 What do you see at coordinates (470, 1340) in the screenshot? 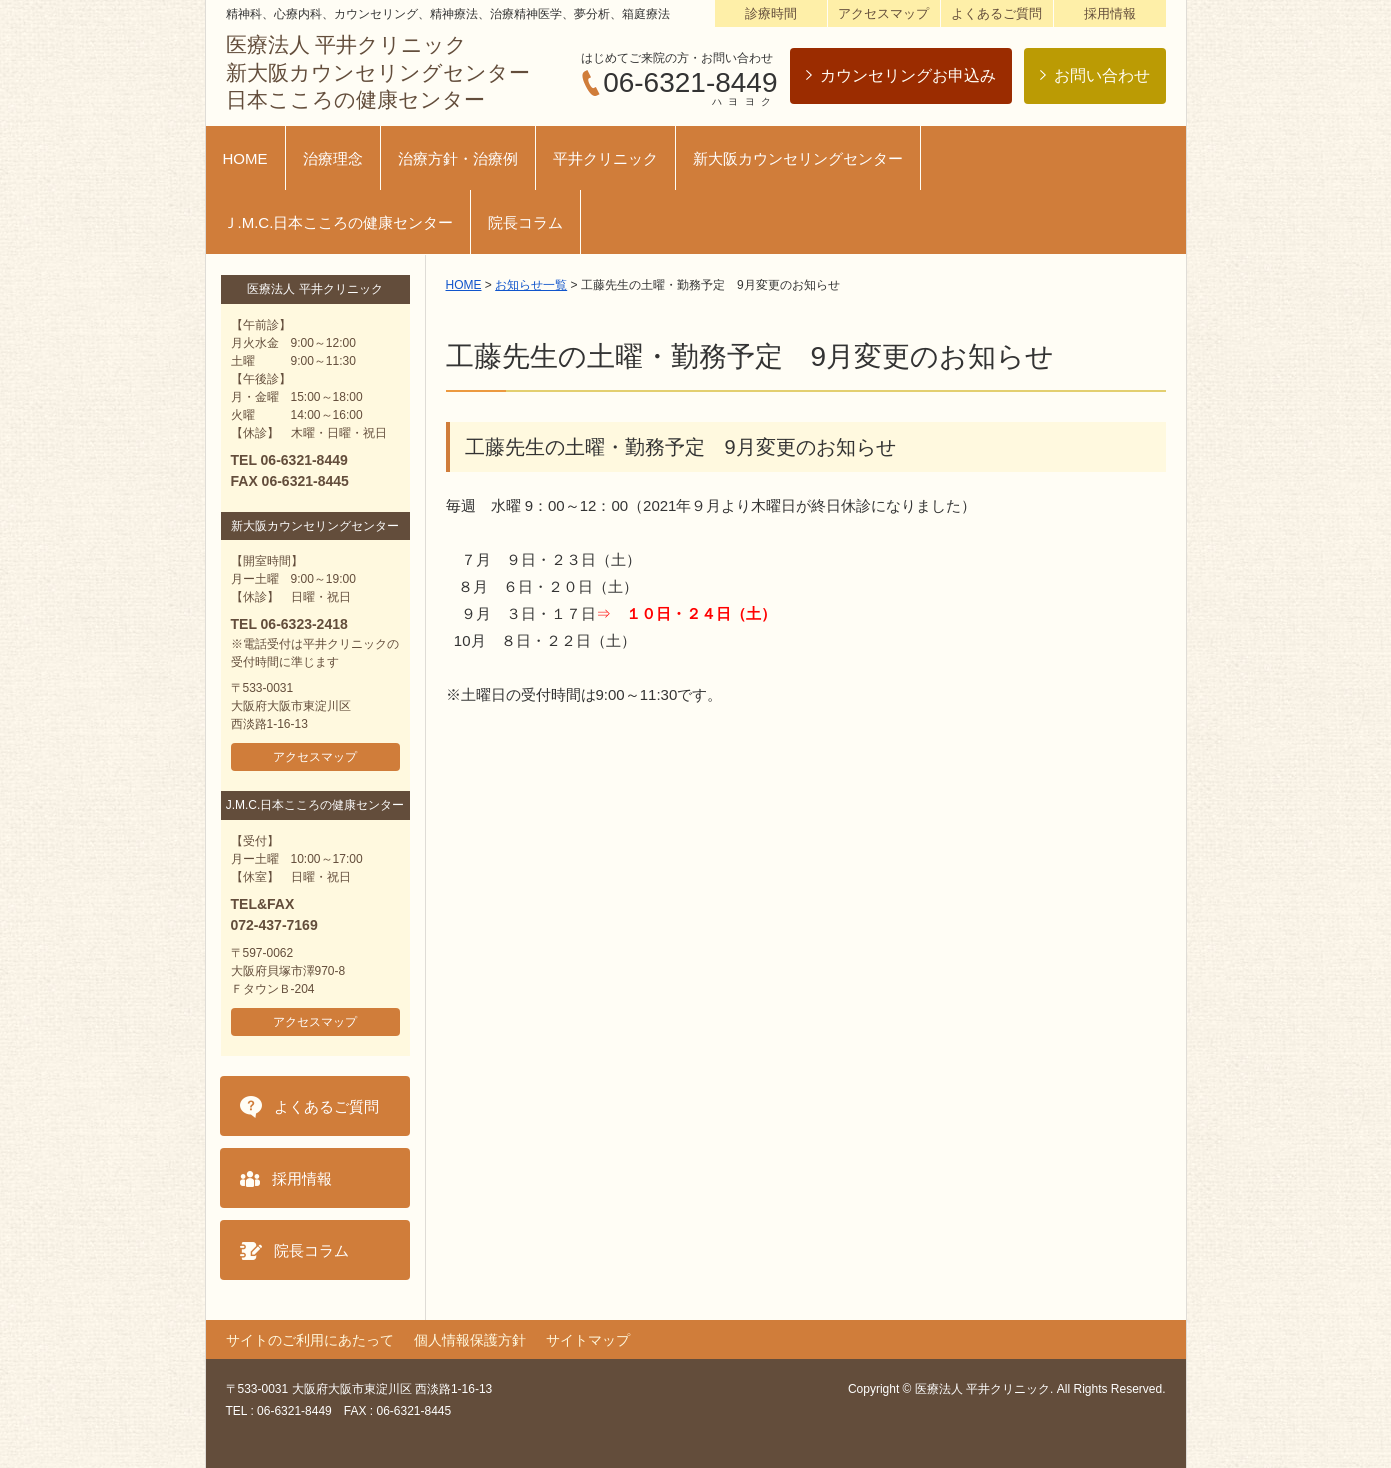
I see `個人情報保護方針` at bounding box center [470, 1340].